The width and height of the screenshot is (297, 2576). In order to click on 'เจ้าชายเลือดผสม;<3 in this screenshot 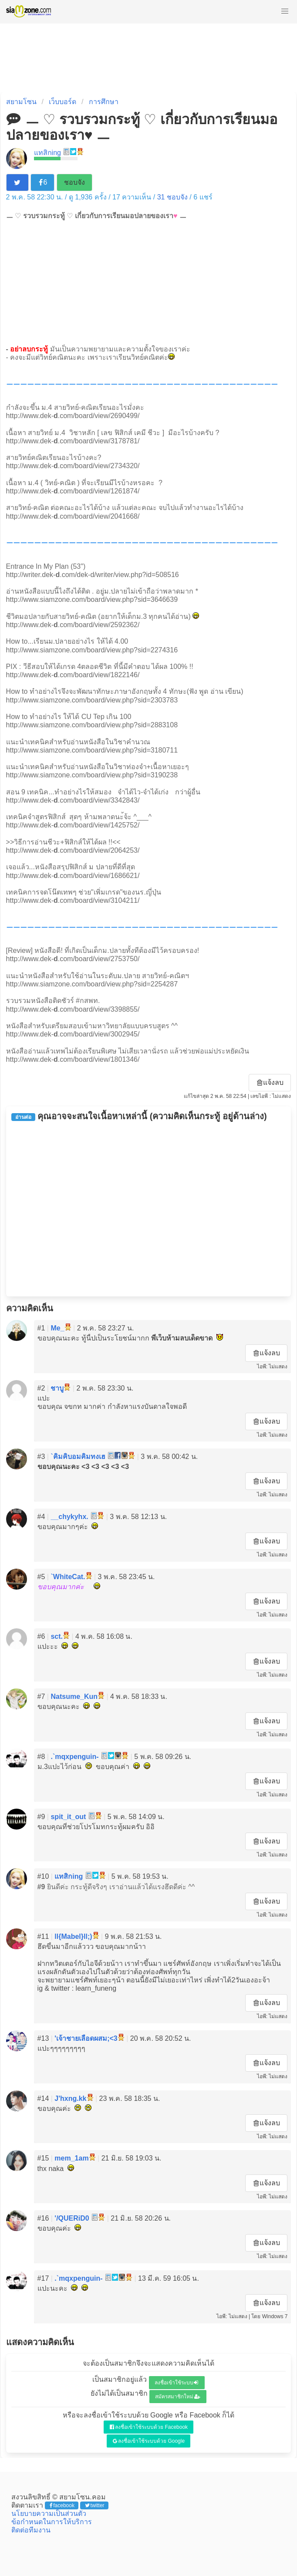, I will do `click(85, 2038)`.